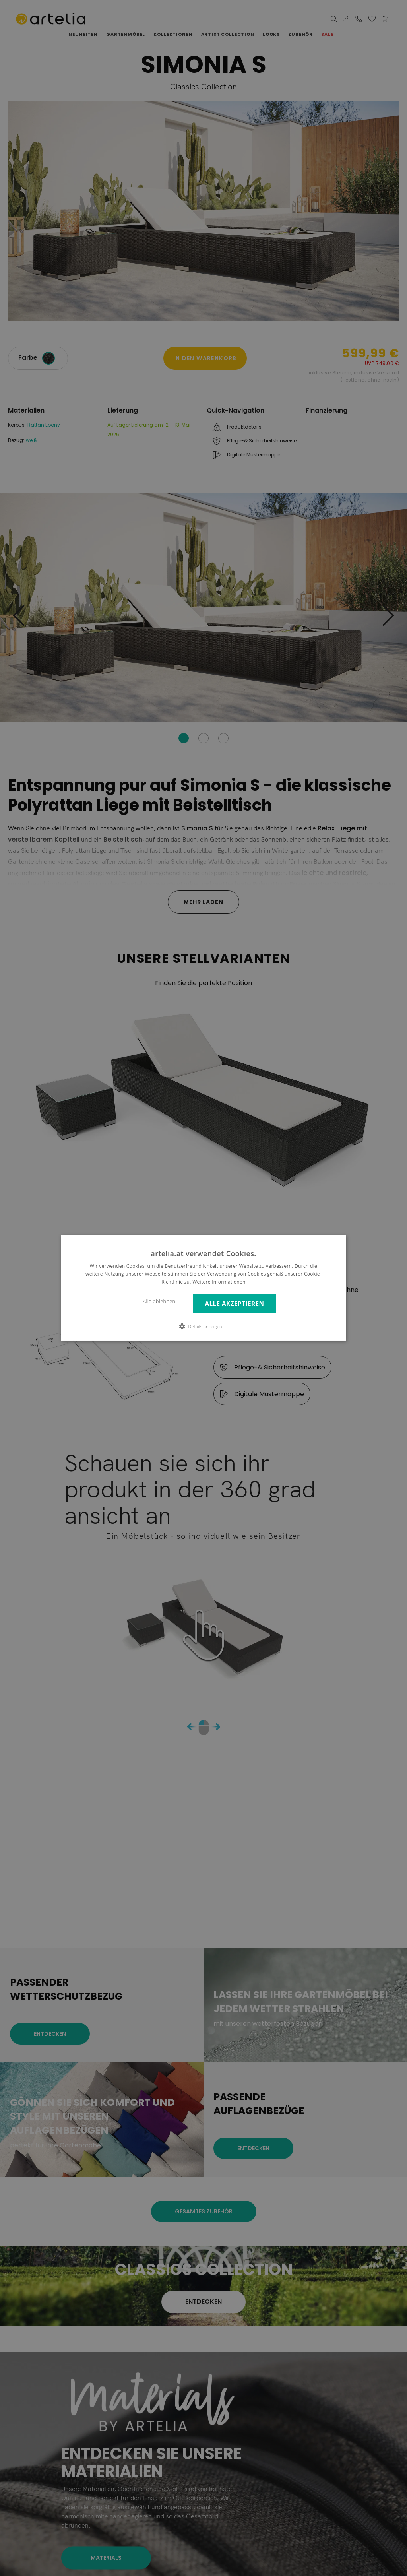  What do you see at coordinates (234, 1304) in the screenshot?
I see `Alle akzeptieren [button]` at bounding box center [234, 1304].